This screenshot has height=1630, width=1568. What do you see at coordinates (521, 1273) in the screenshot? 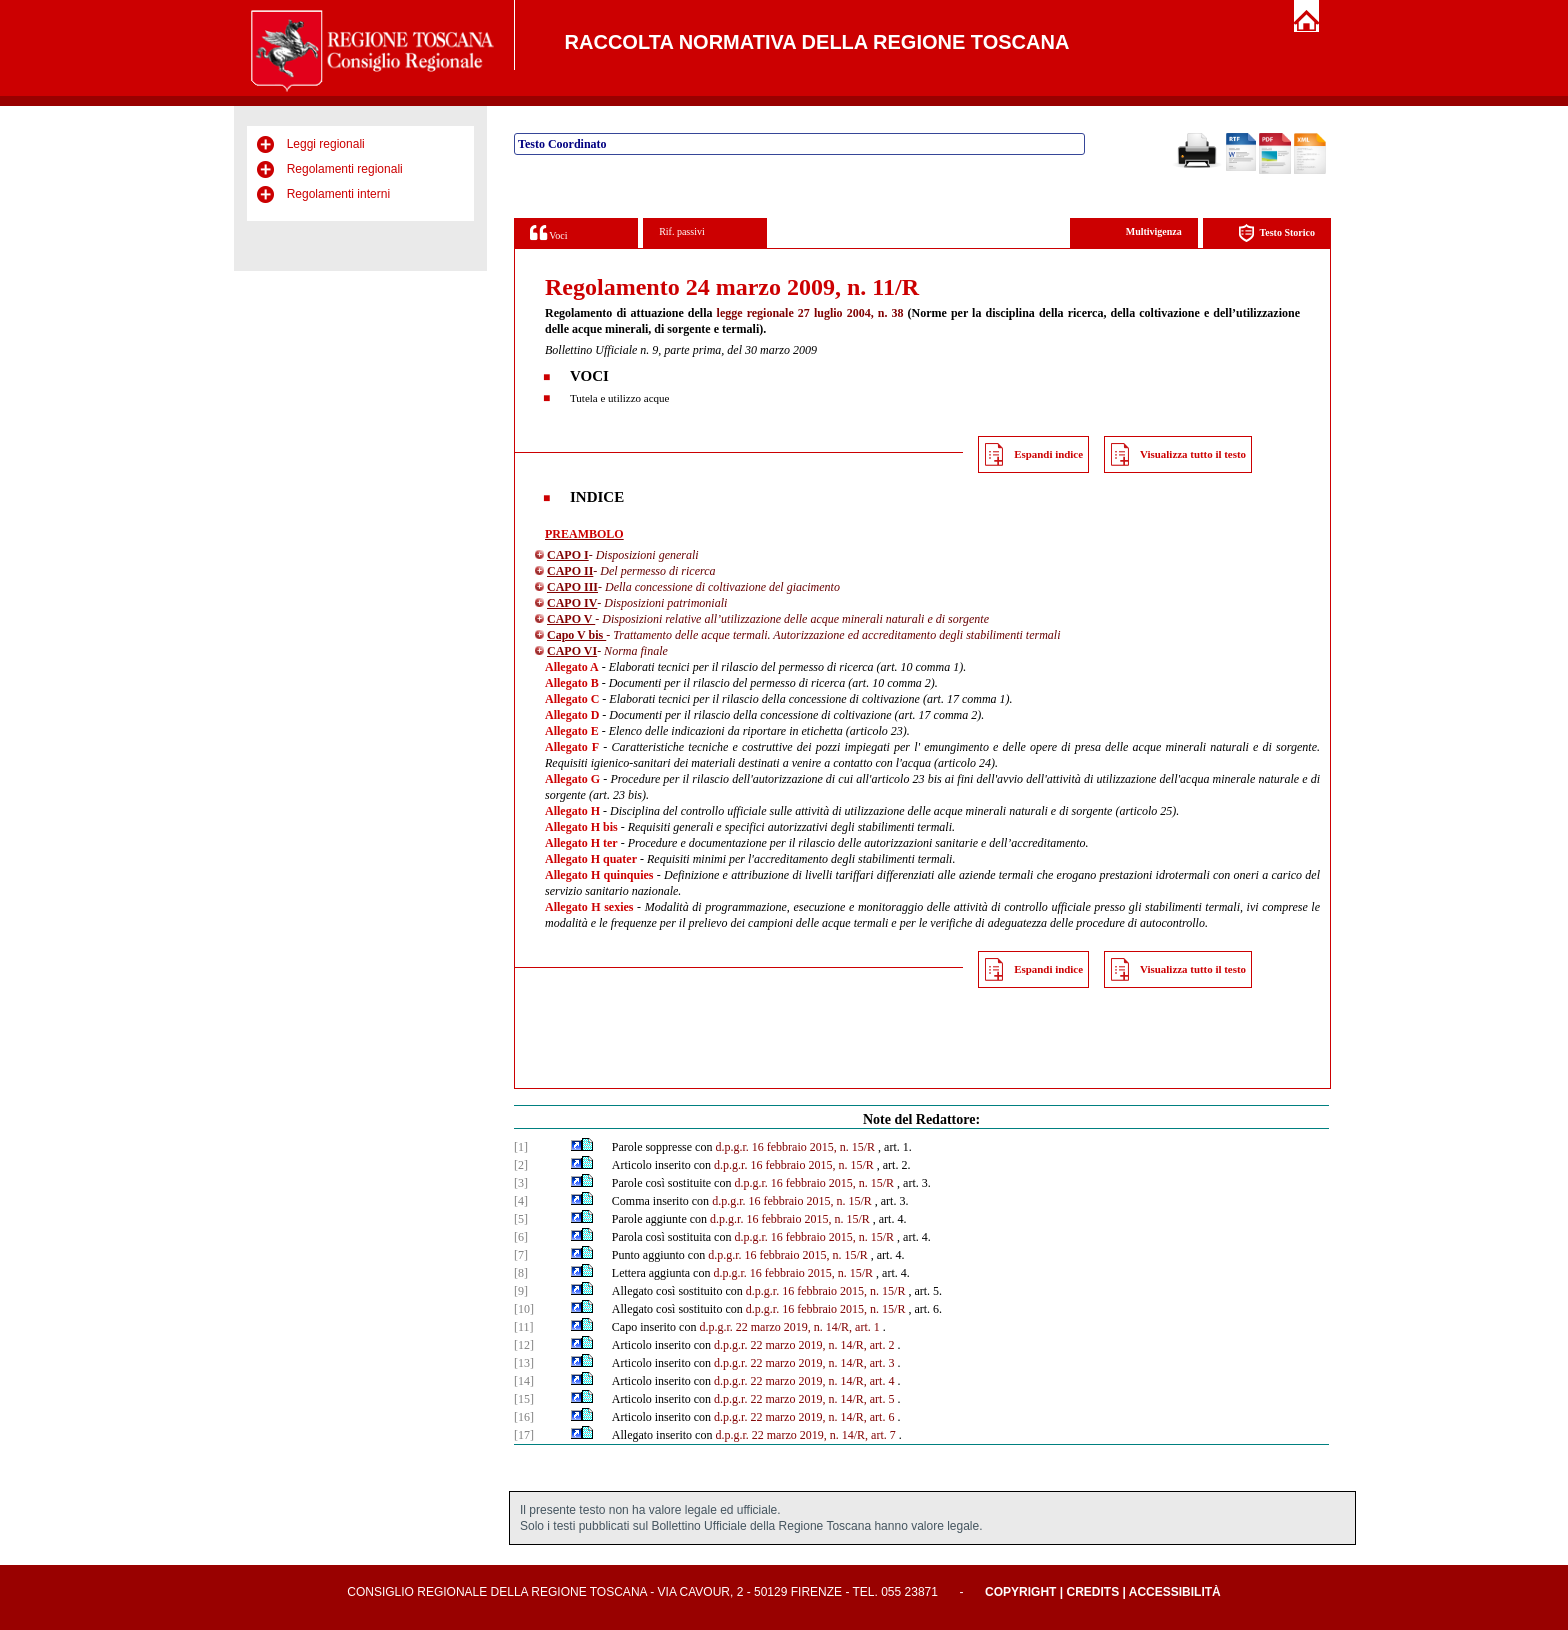
I see `[8]` at bounding box center [521, 1273].